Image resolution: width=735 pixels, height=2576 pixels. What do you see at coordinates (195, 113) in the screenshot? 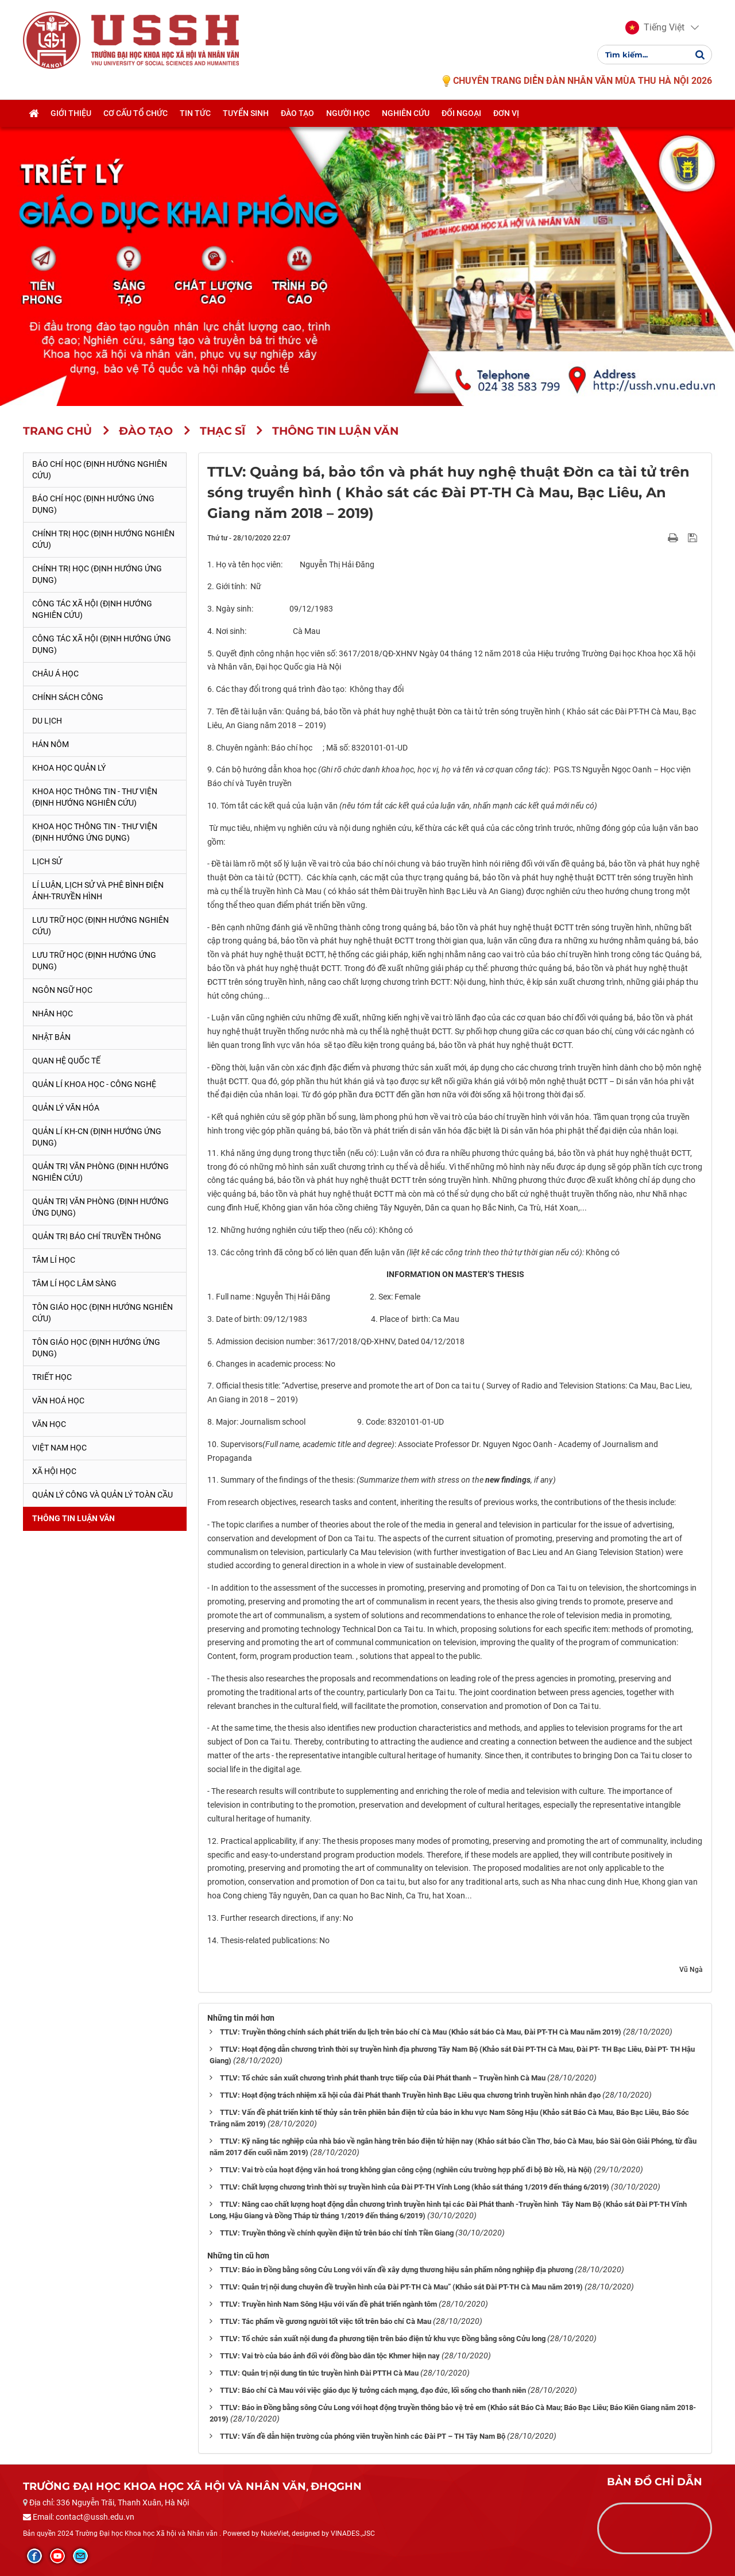
I see `Tin tức [button]` at bounding box center [195, 113].